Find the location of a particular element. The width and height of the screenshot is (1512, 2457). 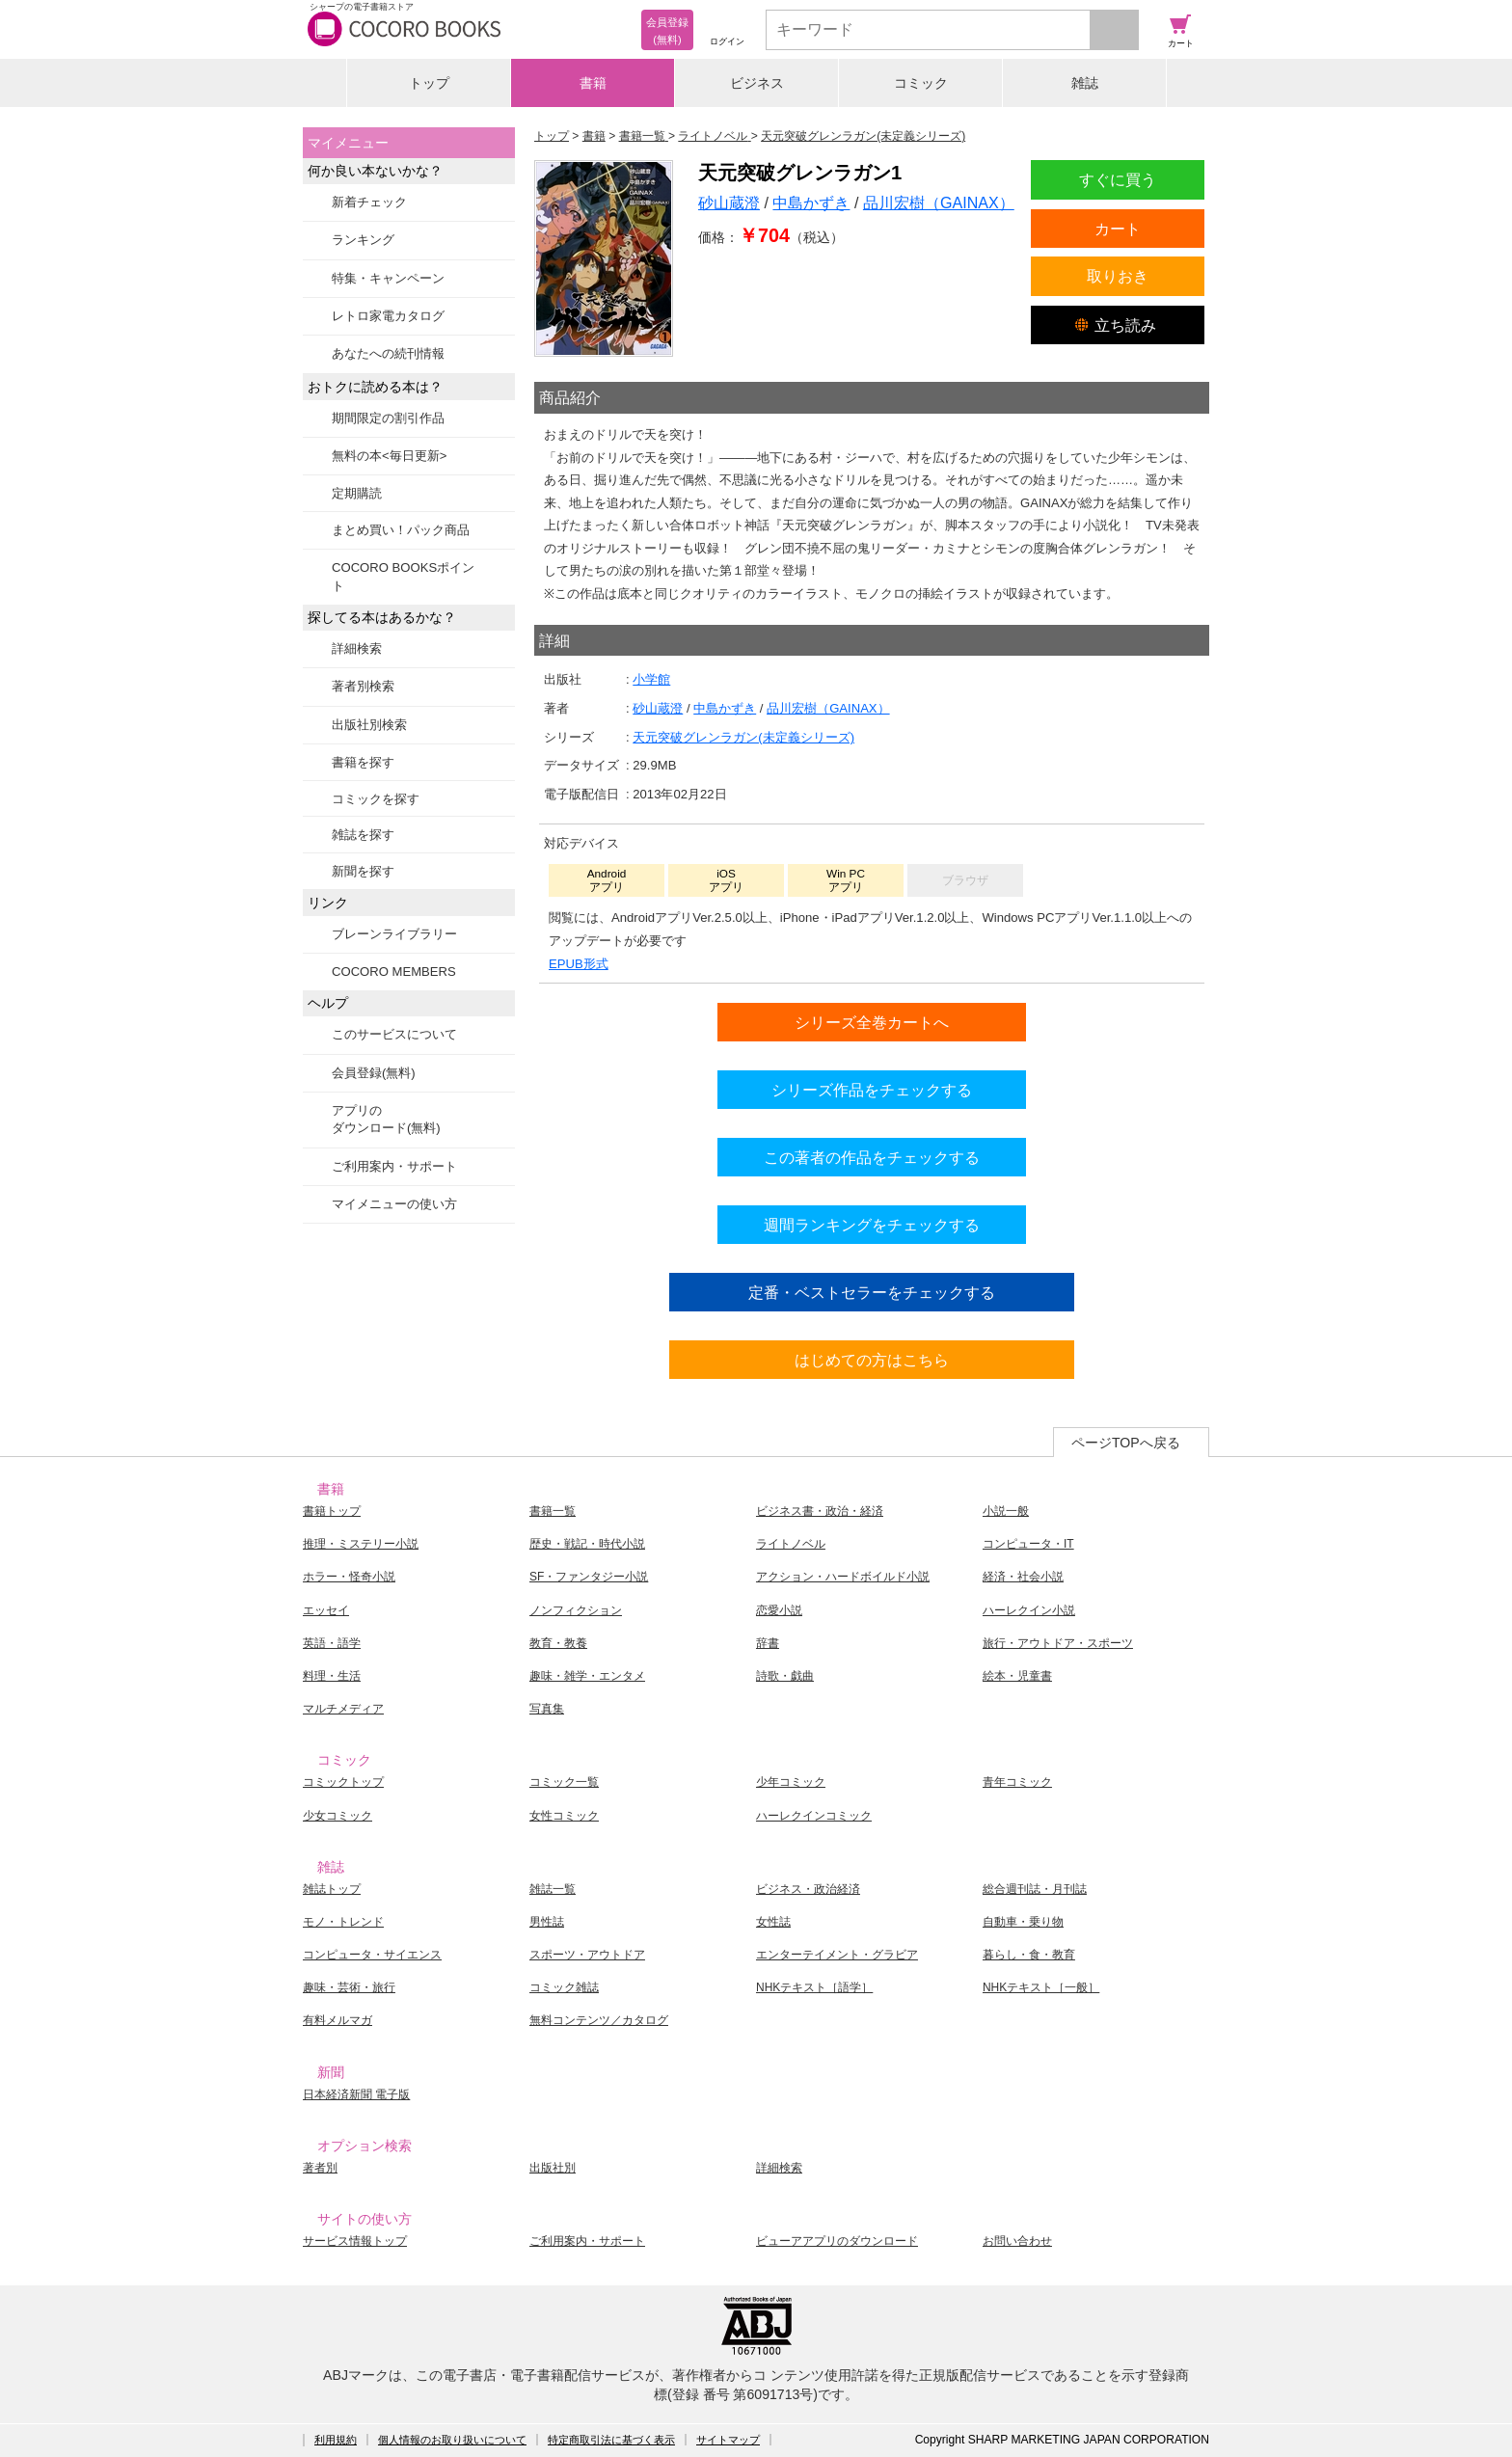

出版社別検索 is located at coordinates (369, 724).